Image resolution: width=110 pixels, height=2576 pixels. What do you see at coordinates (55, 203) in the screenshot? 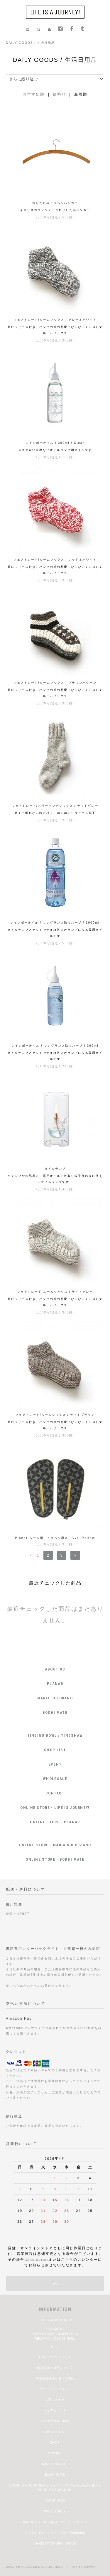
I see `折りたたみトラベルハンガー` at bounding box center [55, 203].